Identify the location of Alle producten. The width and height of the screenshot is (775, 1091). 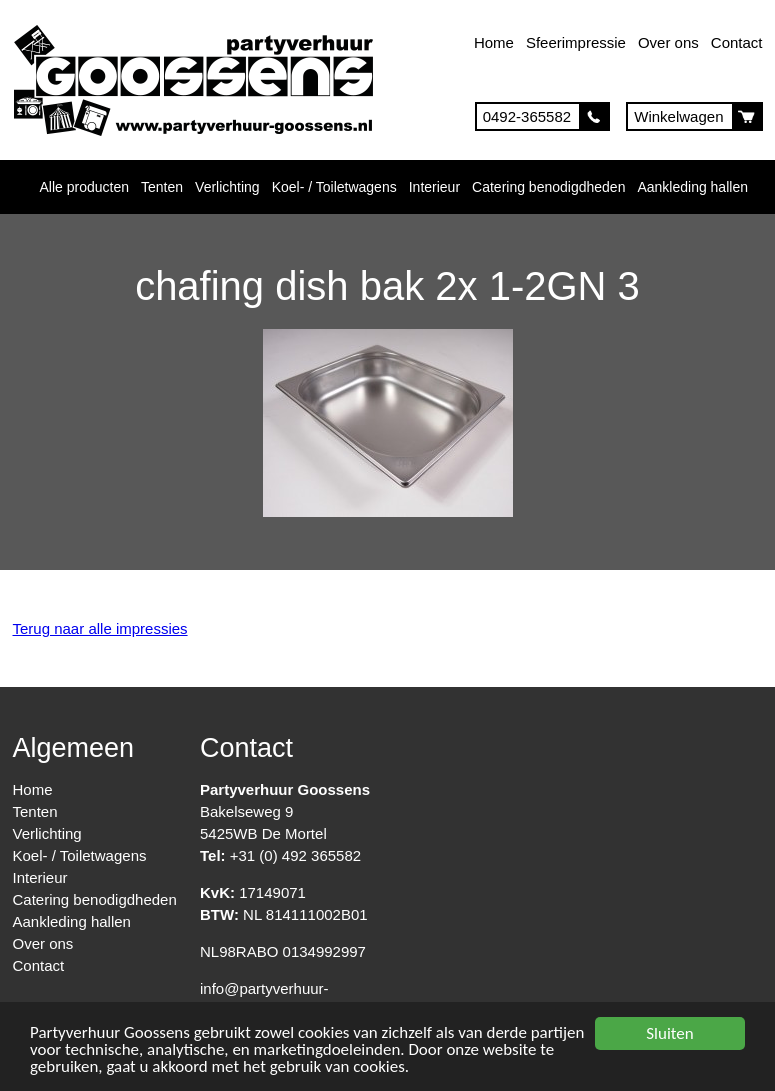
(85, 187).